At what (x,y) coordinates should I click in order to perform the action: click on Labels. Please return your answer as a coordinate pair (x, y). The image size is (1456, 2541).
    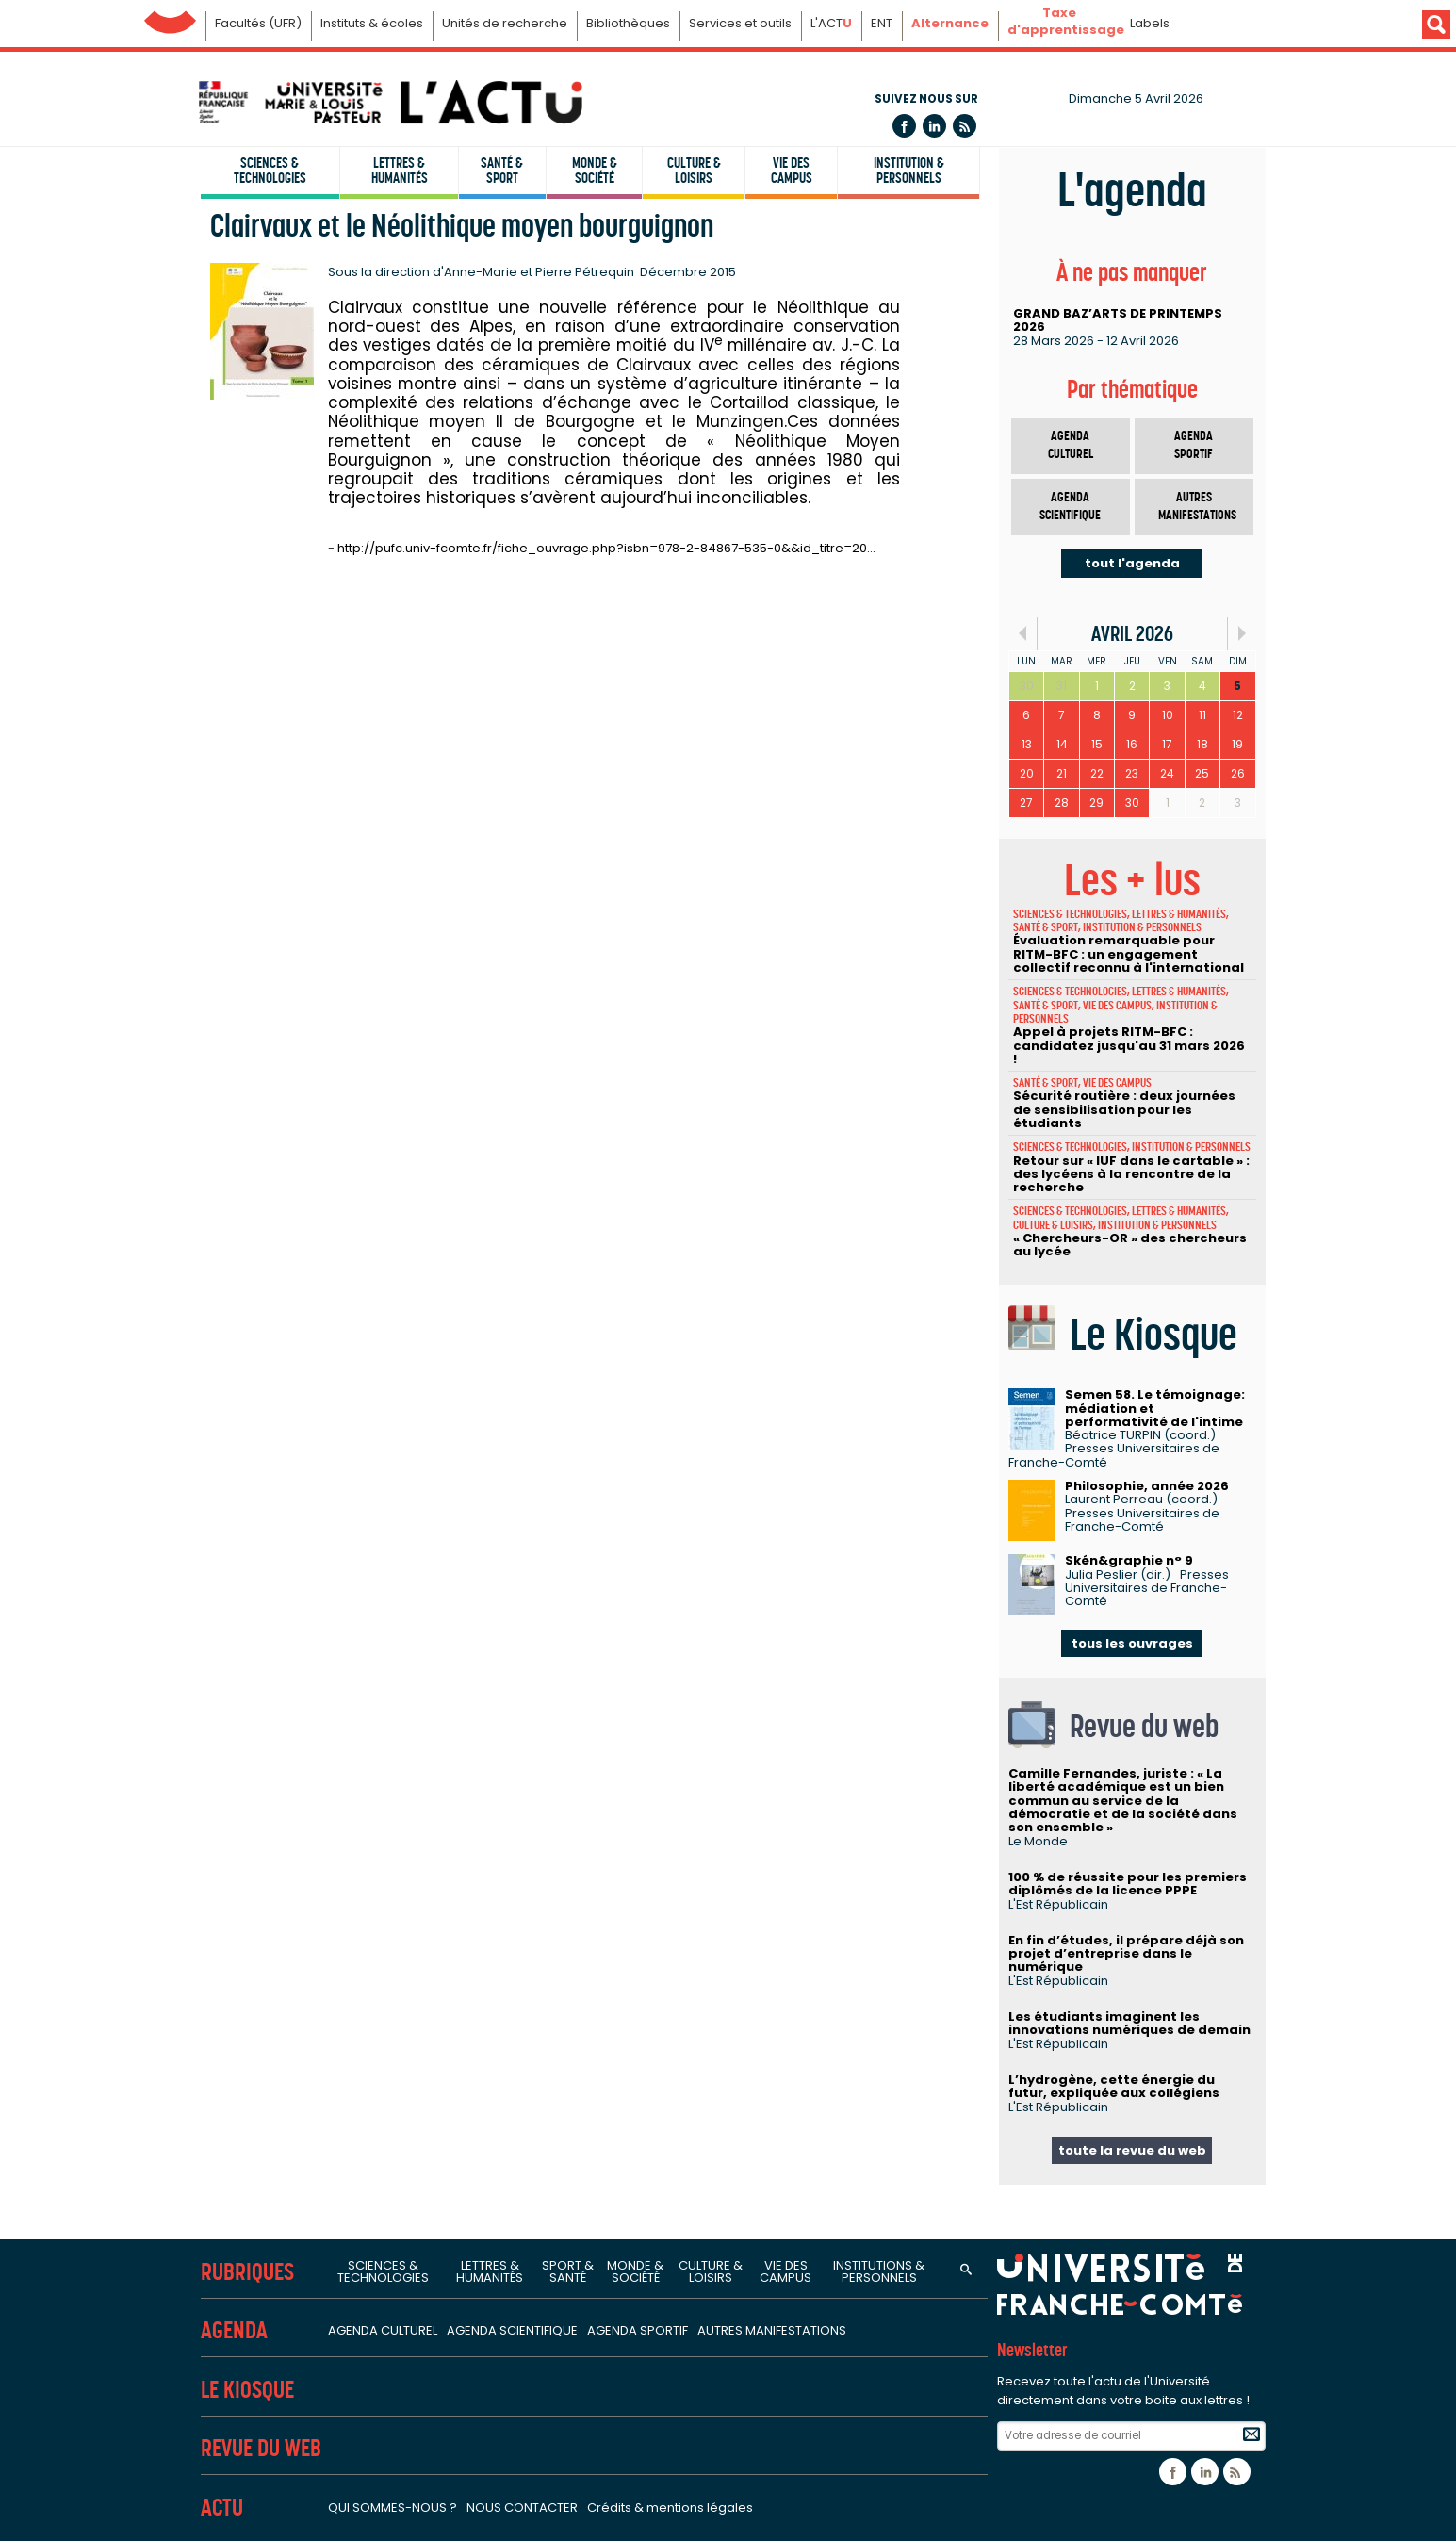
    Looking at the image, I should click on (1150, 23).